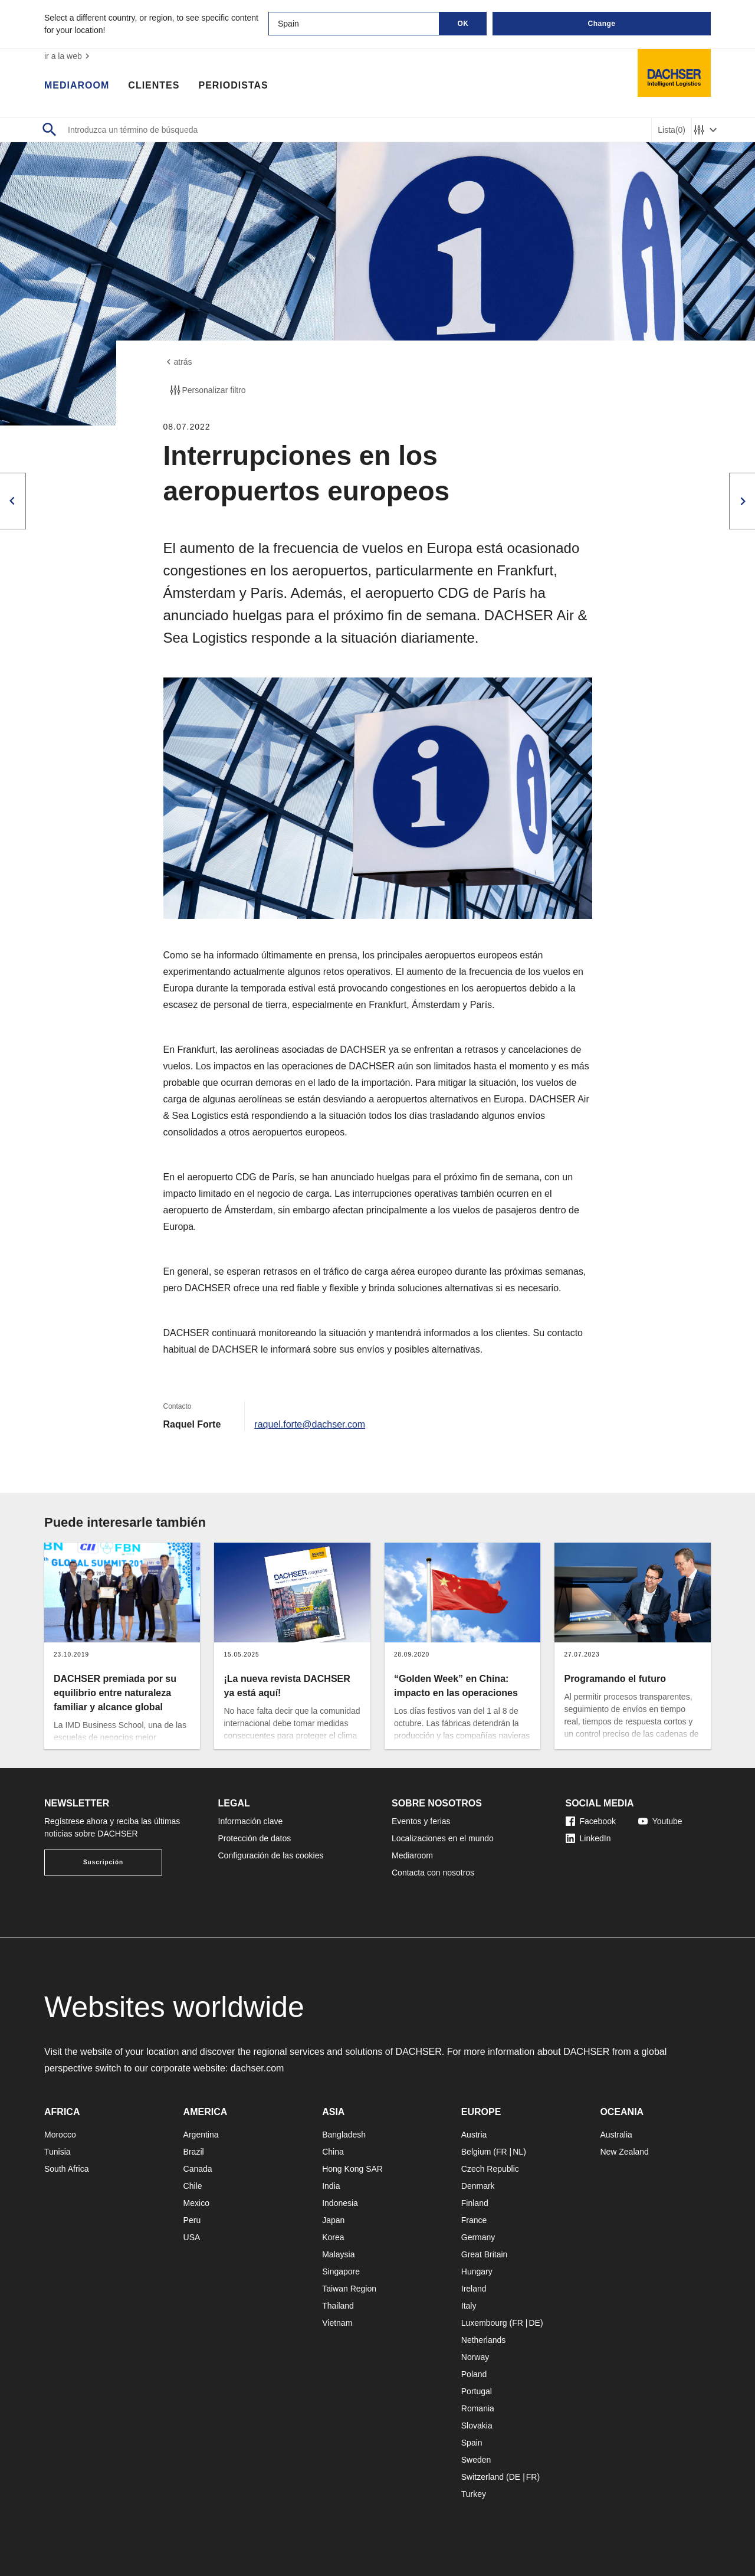 The width and height of the screenshot is (755, 2576). I want to click on Morocco, so click(60, 2134).